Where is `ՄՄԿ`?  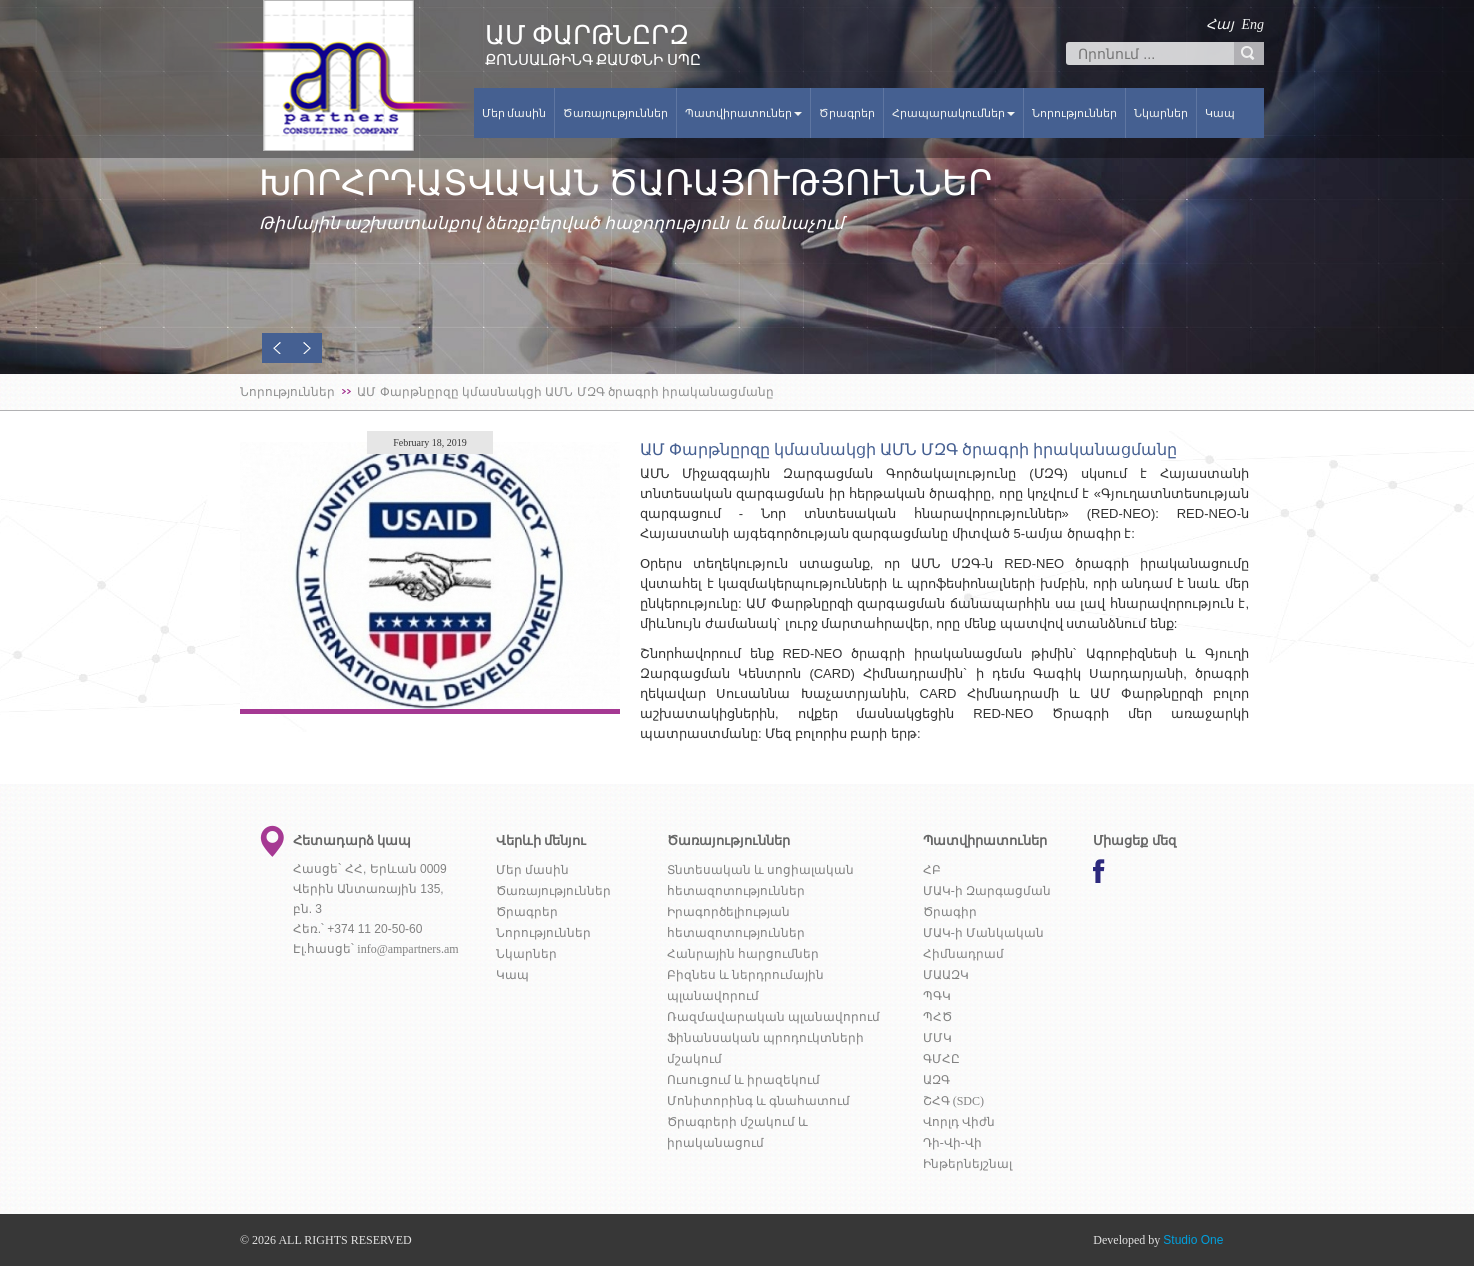
ՄՄԿ is located at coordinates (937, 1038).